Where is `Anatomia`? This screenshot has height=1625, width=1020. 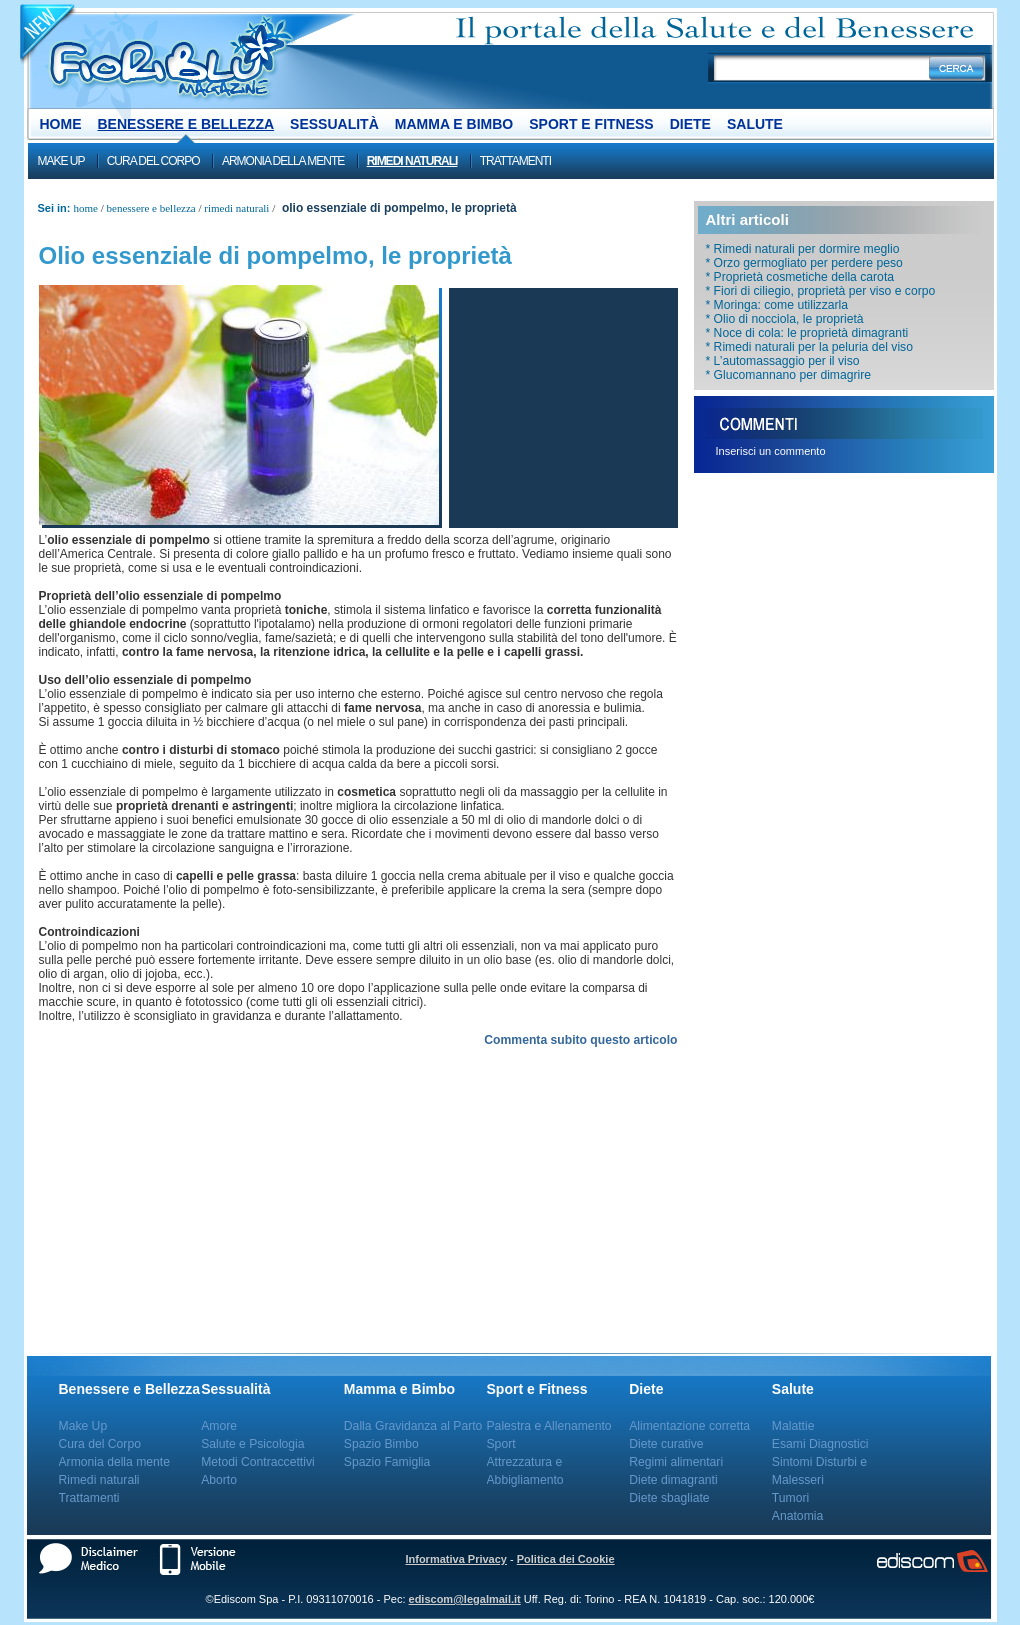 Anatomia is located at coordinates (797, 1516).